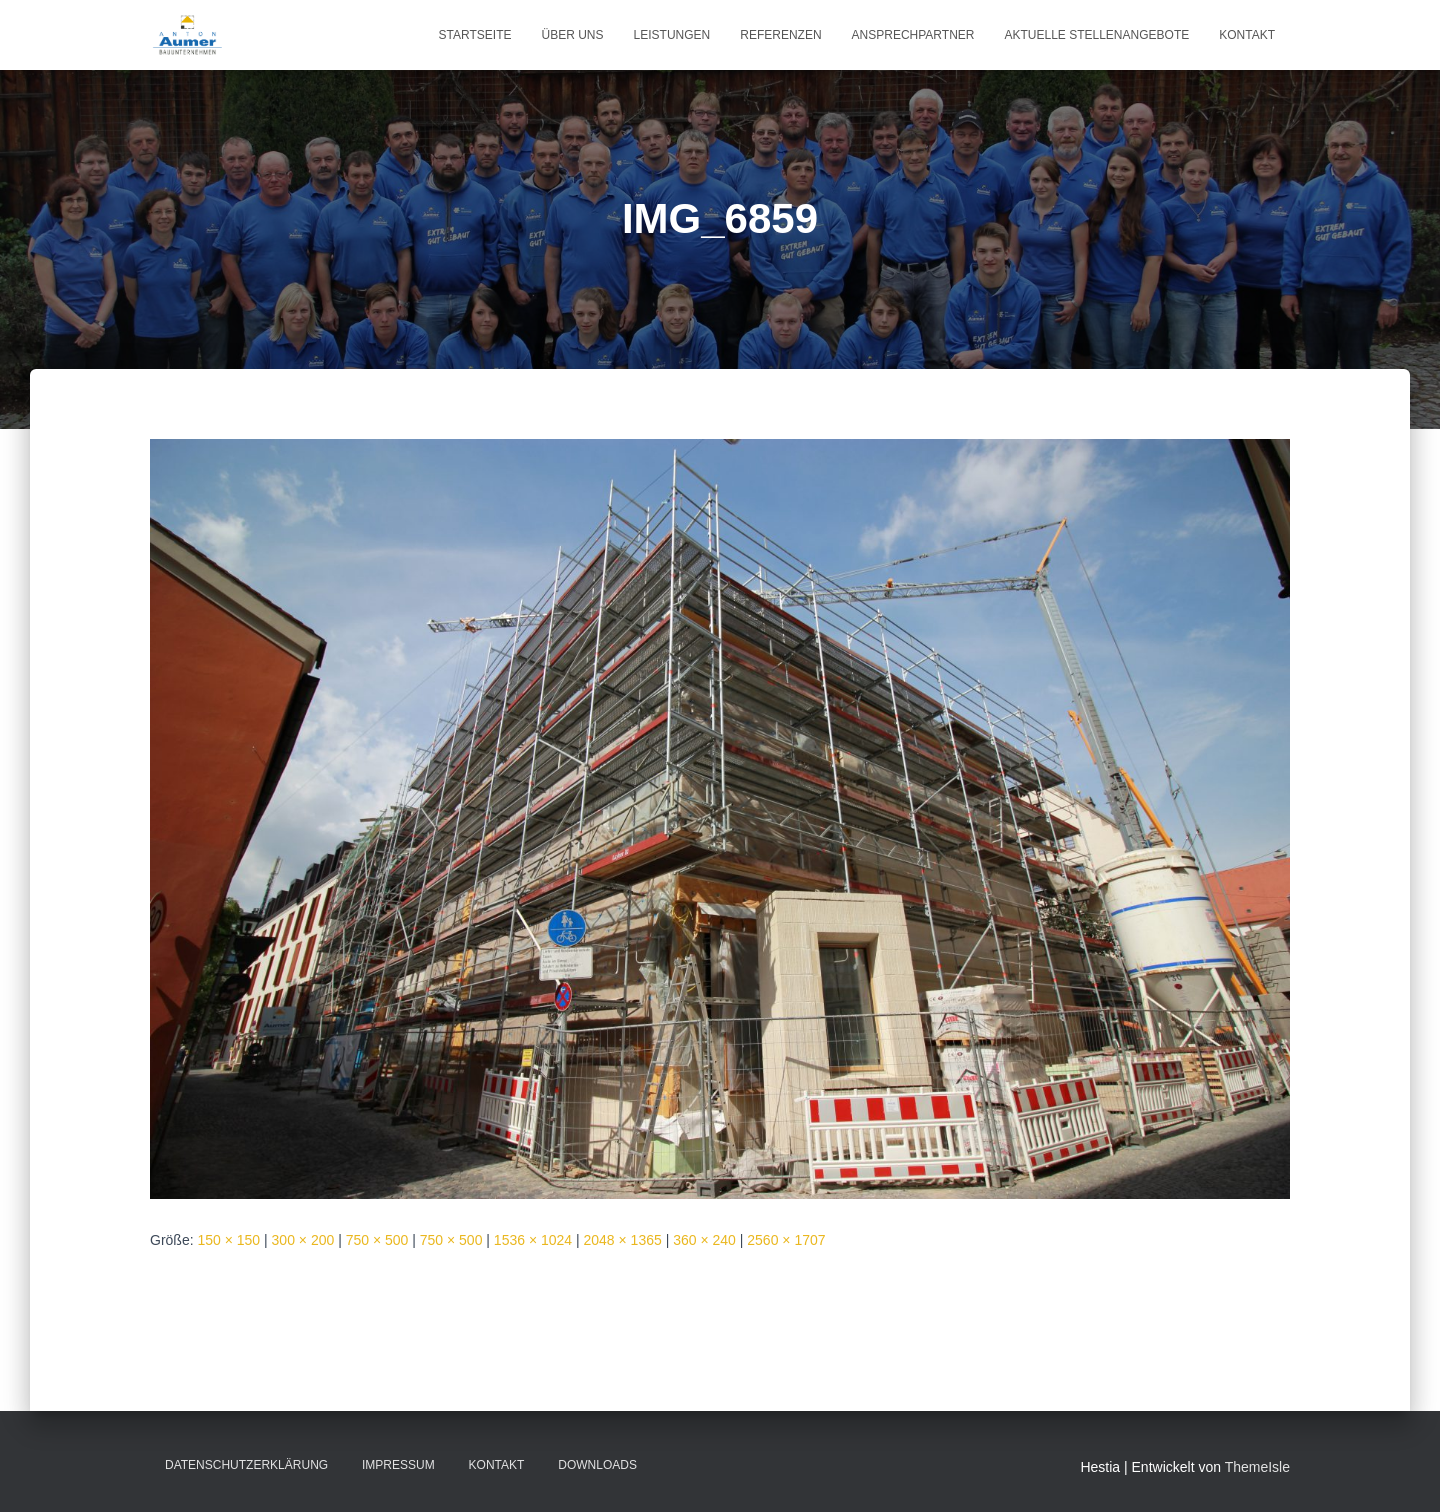 This screenshot has height=1512, width=1440. I want to click on Impressum, so click(398, 1465).